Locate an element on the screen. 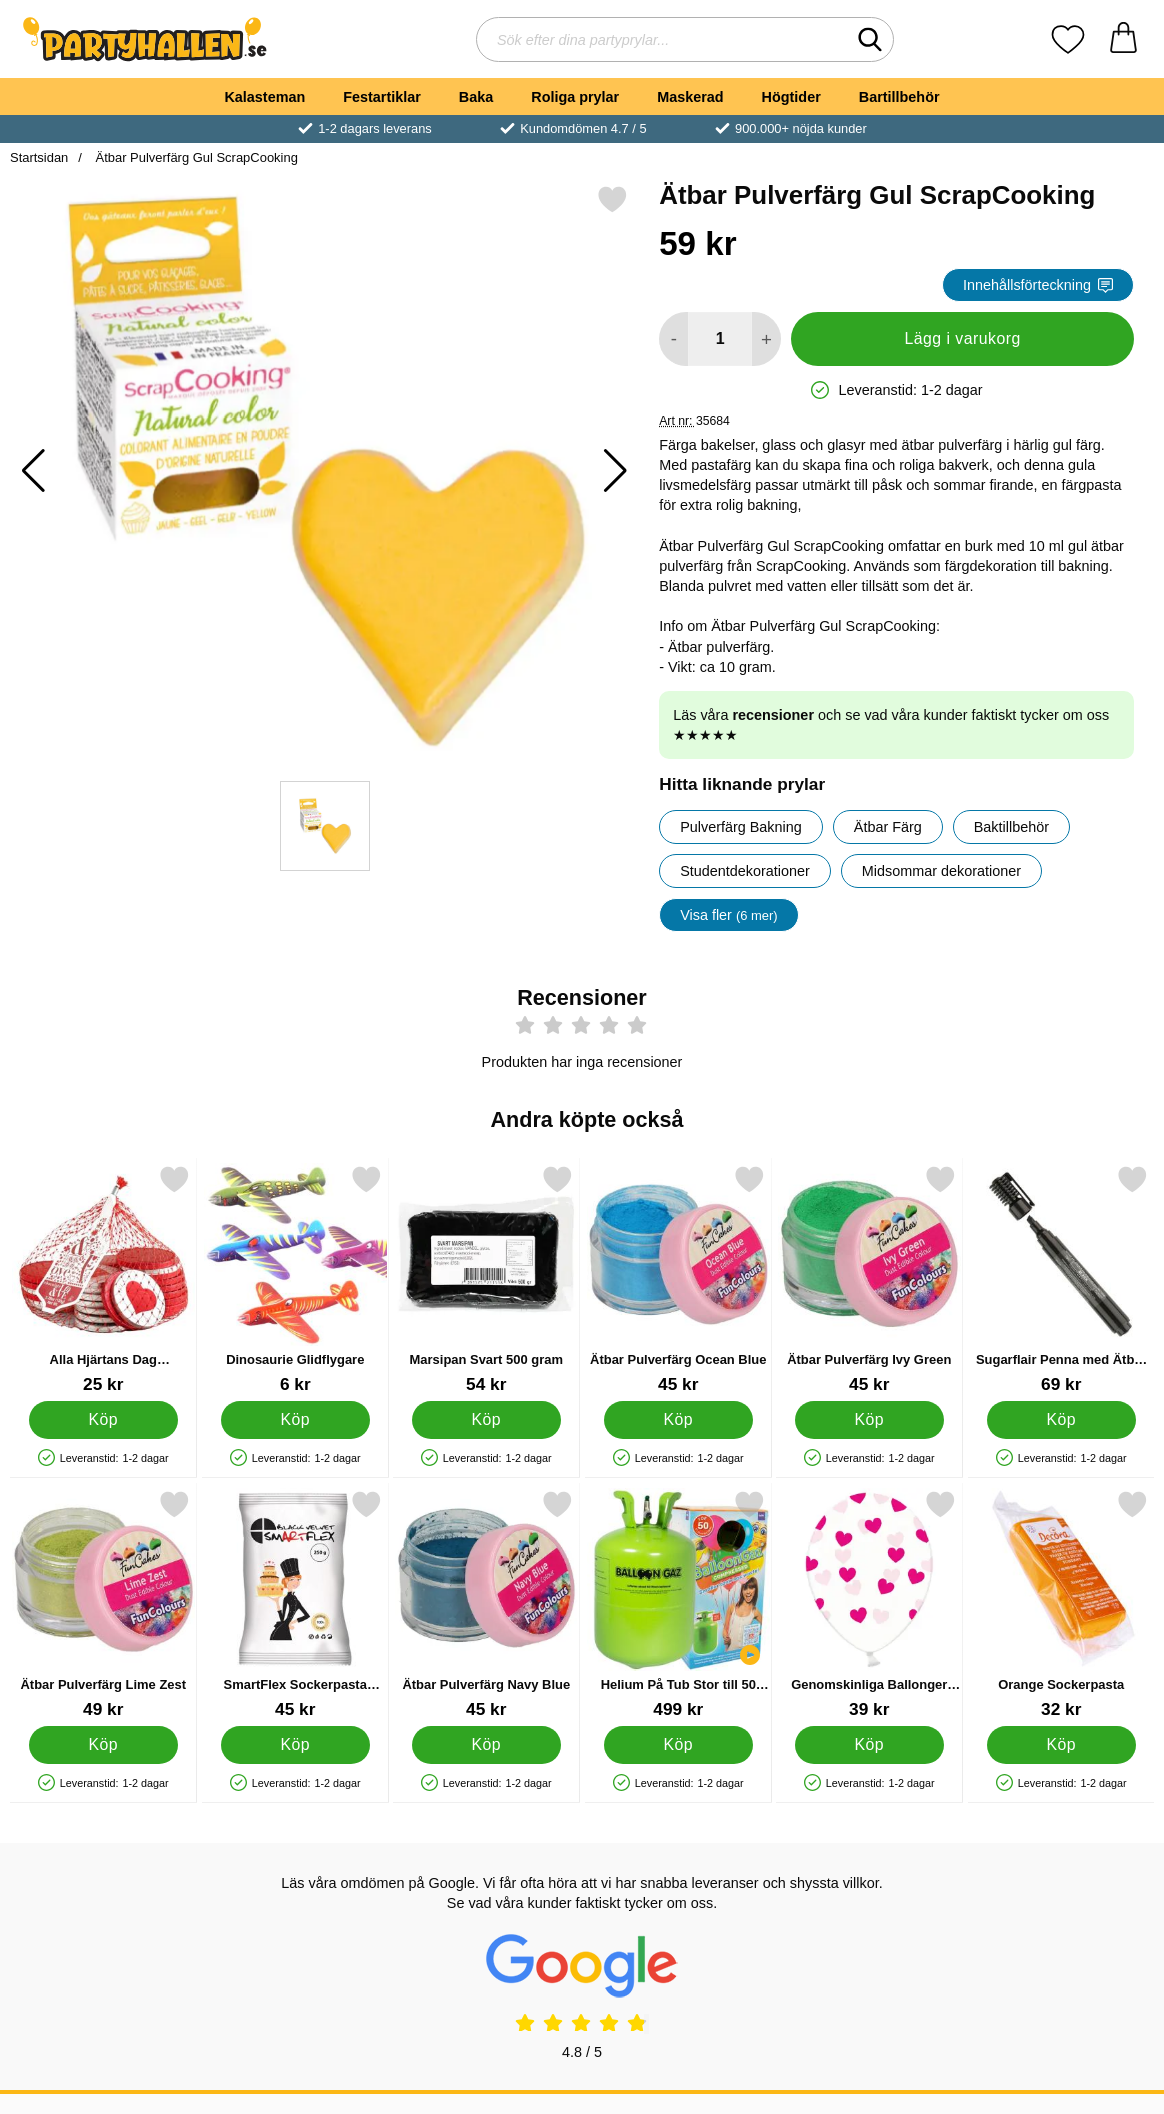  [Ätbar Pulverfärg Ivy Green; Pris: 45 kr] is located at coordinates (869, 1279).